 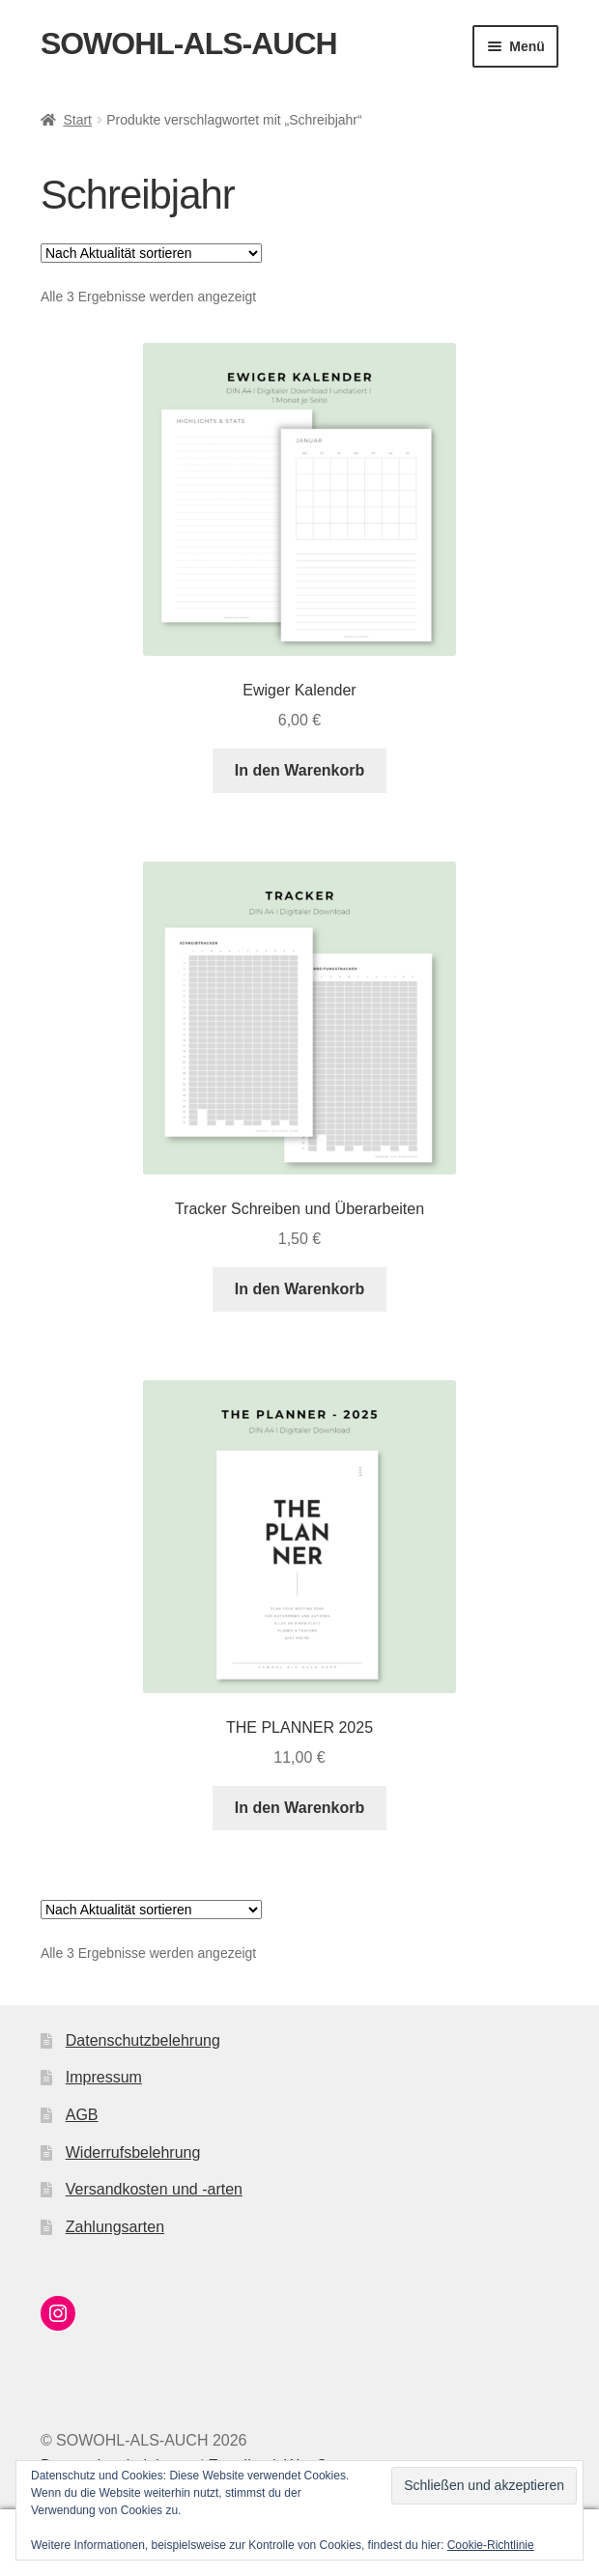 What do you see at coordinates (151, 253) in the screenshot?
I see `[Shop-Reihenfolge]` at bounding box center [151, 253].